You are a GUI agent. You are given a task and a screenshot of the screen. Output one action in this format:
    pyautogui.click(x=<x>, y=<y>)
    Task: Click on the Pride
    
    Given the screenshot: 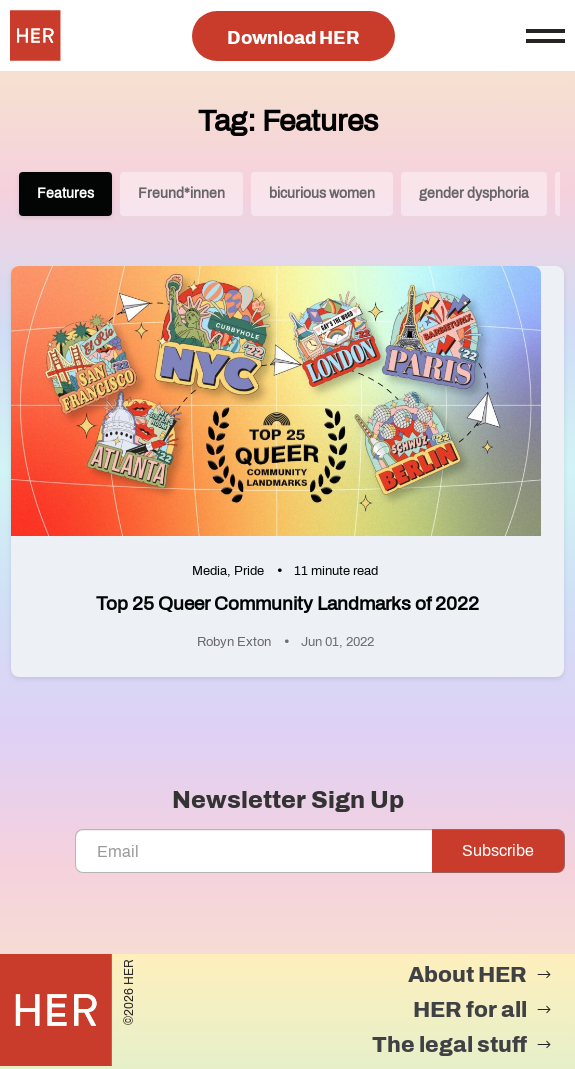 What is the action you would take?
    pyautogui.click(x=249, y=571)
    